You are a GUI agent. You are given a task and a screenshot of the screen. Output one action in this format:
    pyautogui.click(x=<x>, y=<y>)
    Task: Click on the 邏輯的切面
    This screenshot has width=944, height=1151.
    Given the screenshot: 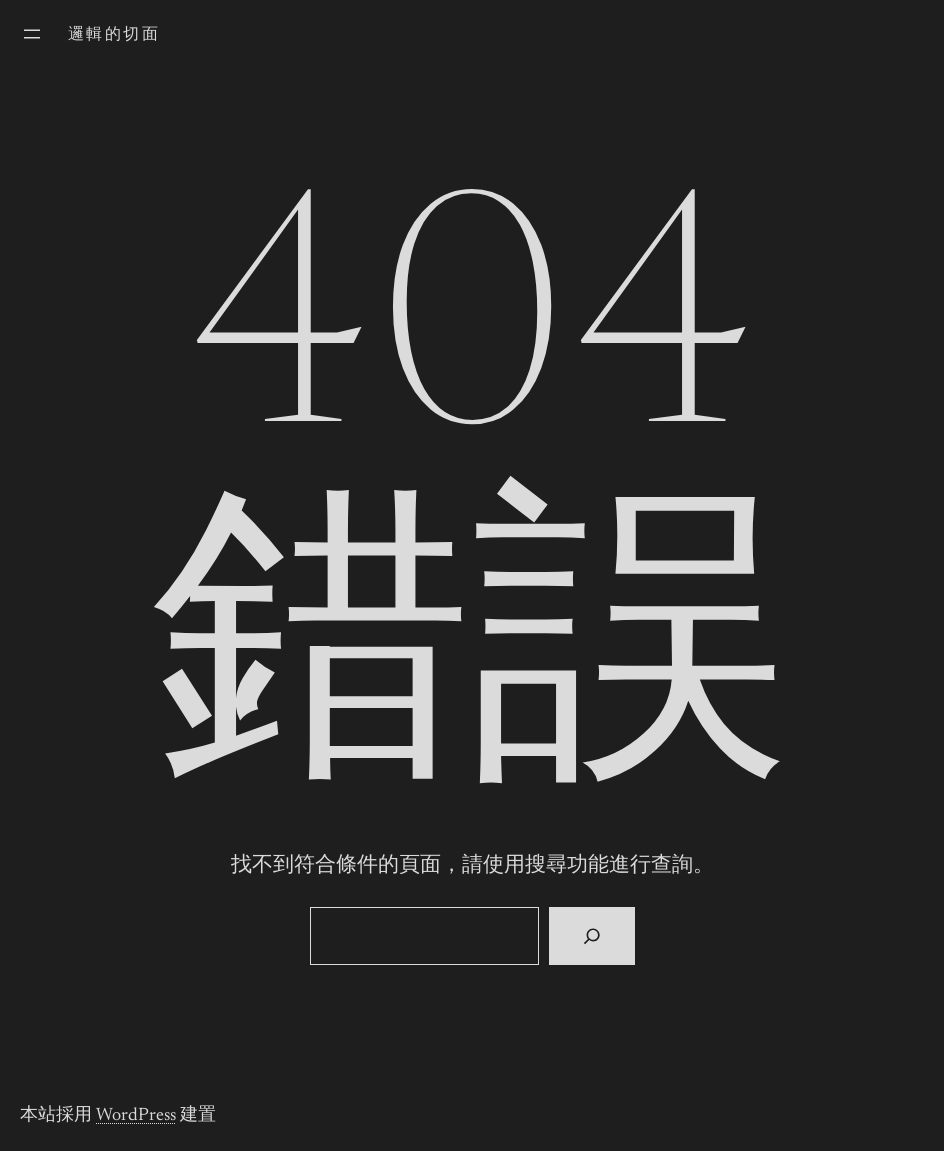 What is the action you would take?
    pyautogui.click(x=114, y=35)
    